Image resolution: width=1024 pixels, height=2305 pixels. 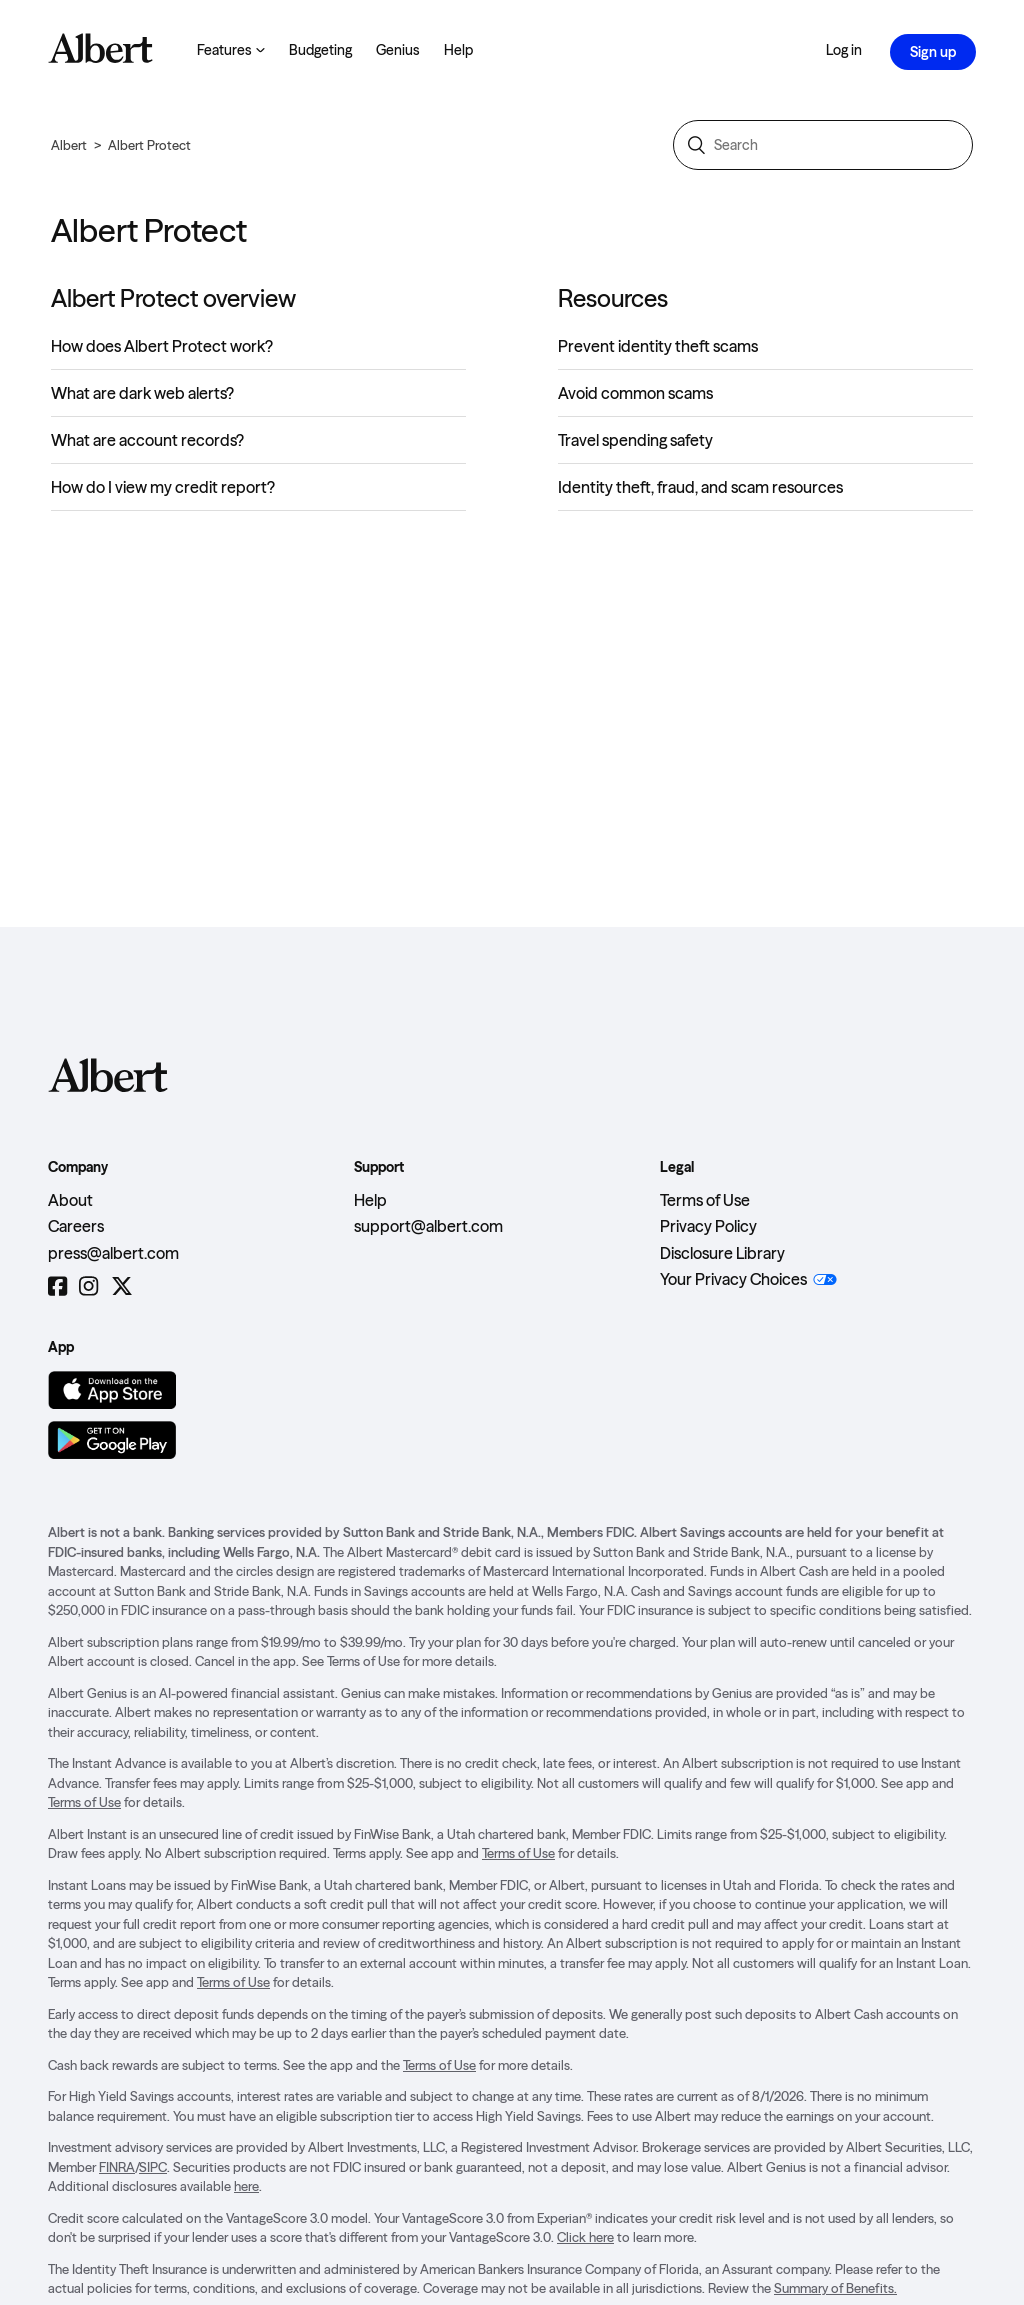 I want to click on [Get it on Google Play], so click(x=112, y=1440).